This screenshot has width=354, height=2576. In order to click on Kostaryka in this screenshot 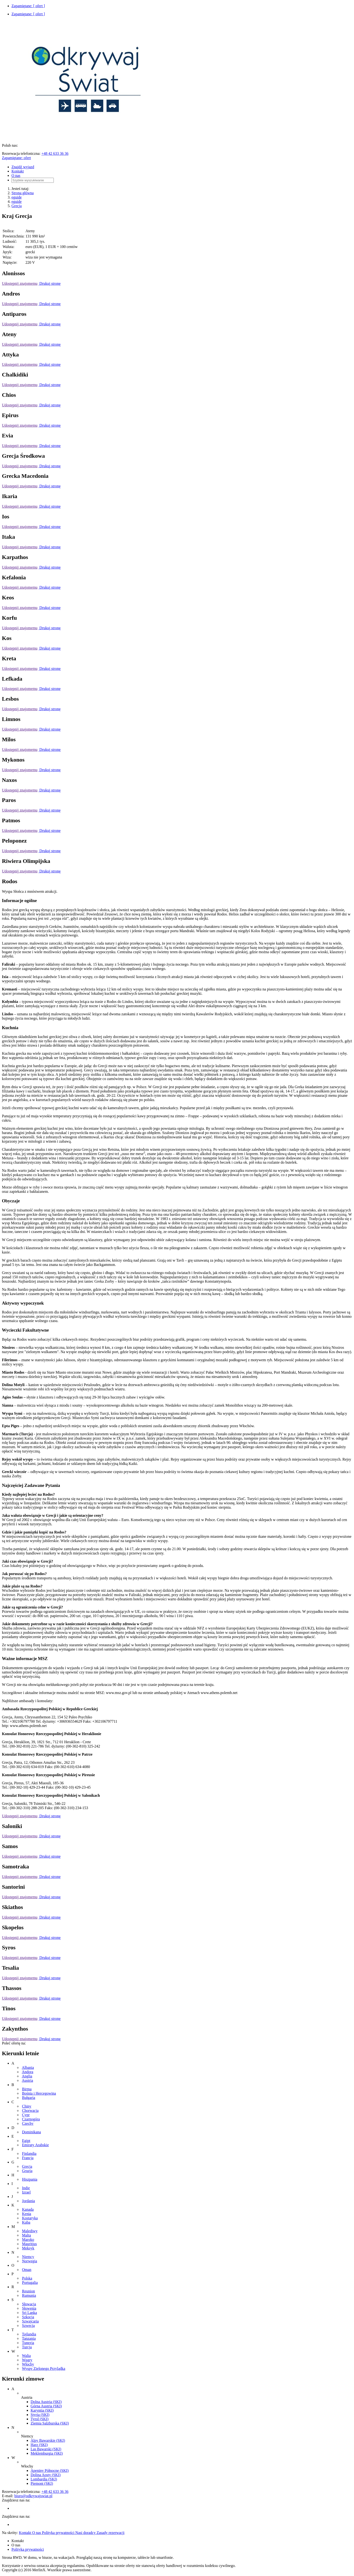, I will do `click(30, 2218)`.